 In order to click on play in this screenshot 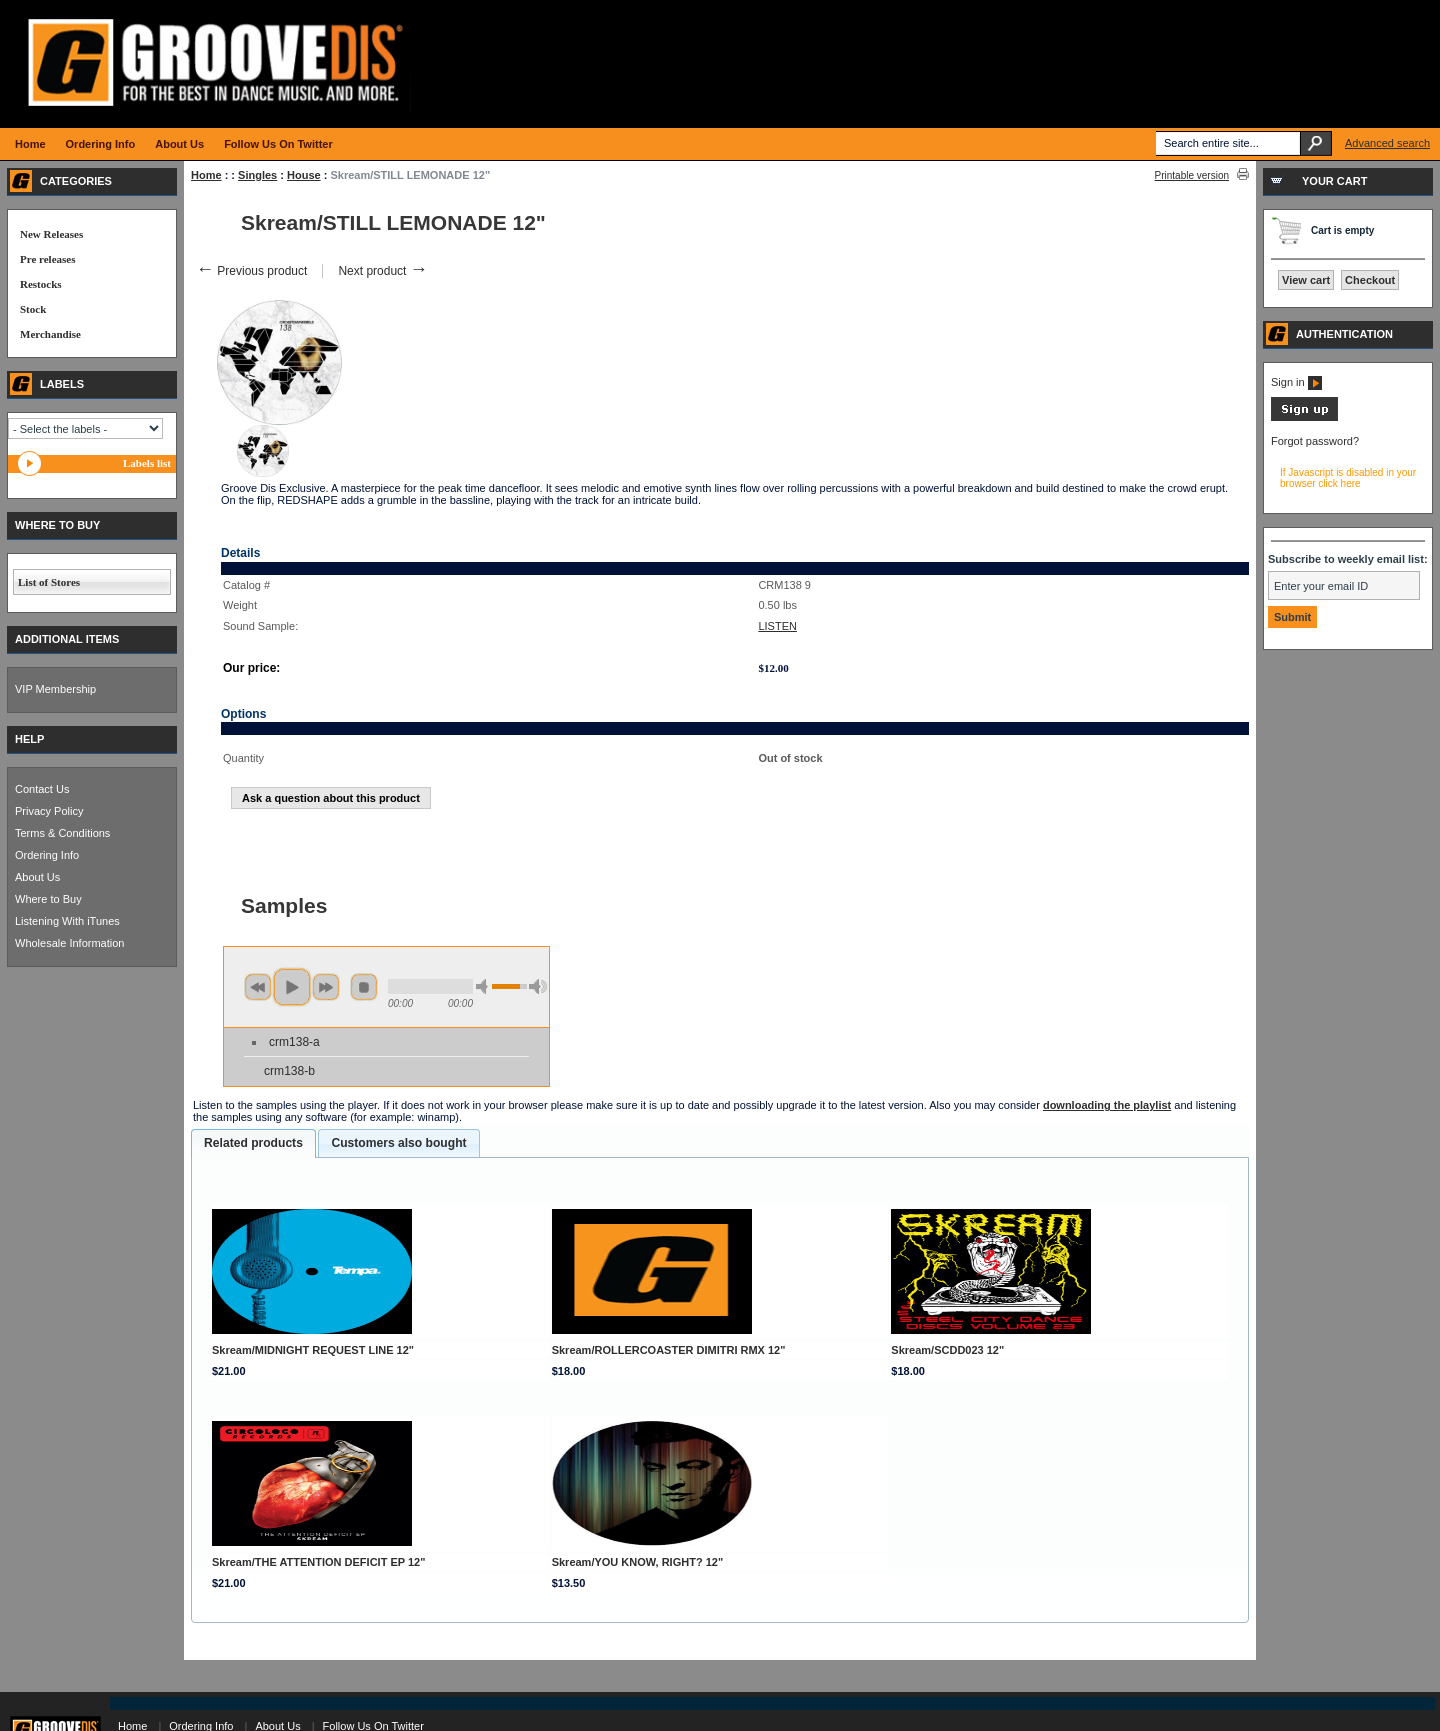, I will do `click(292, 987)`.